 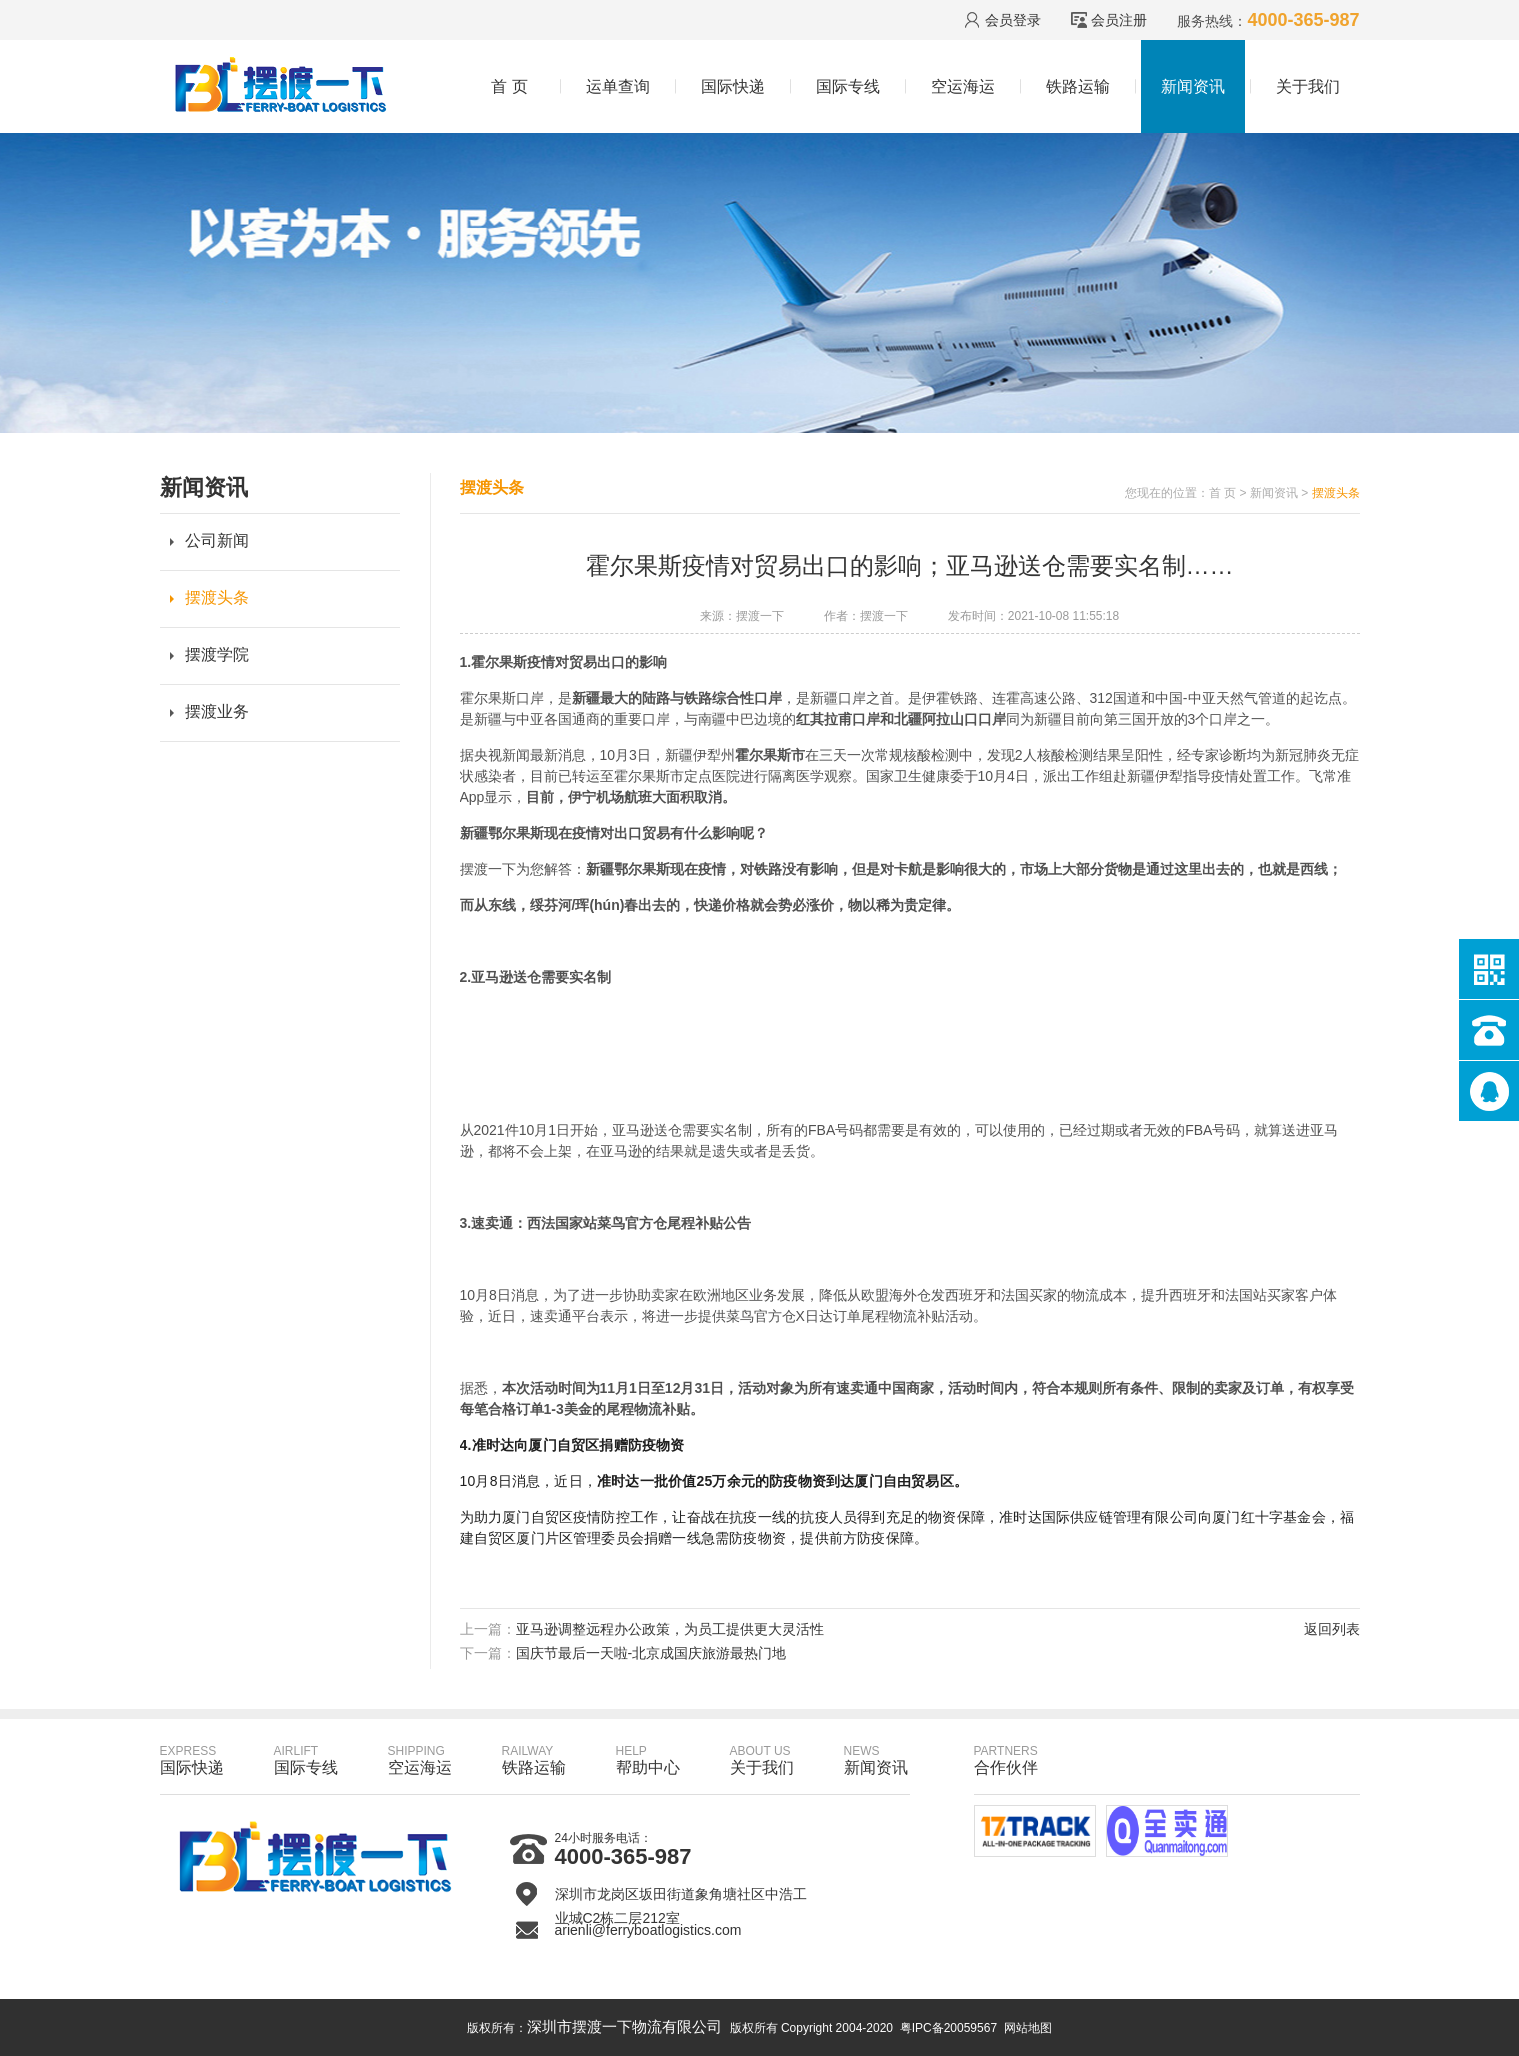 What do you see at coordinates (1013, 20) in the screenshot?
I see `会员登录` at bounding box center [1013, 20].